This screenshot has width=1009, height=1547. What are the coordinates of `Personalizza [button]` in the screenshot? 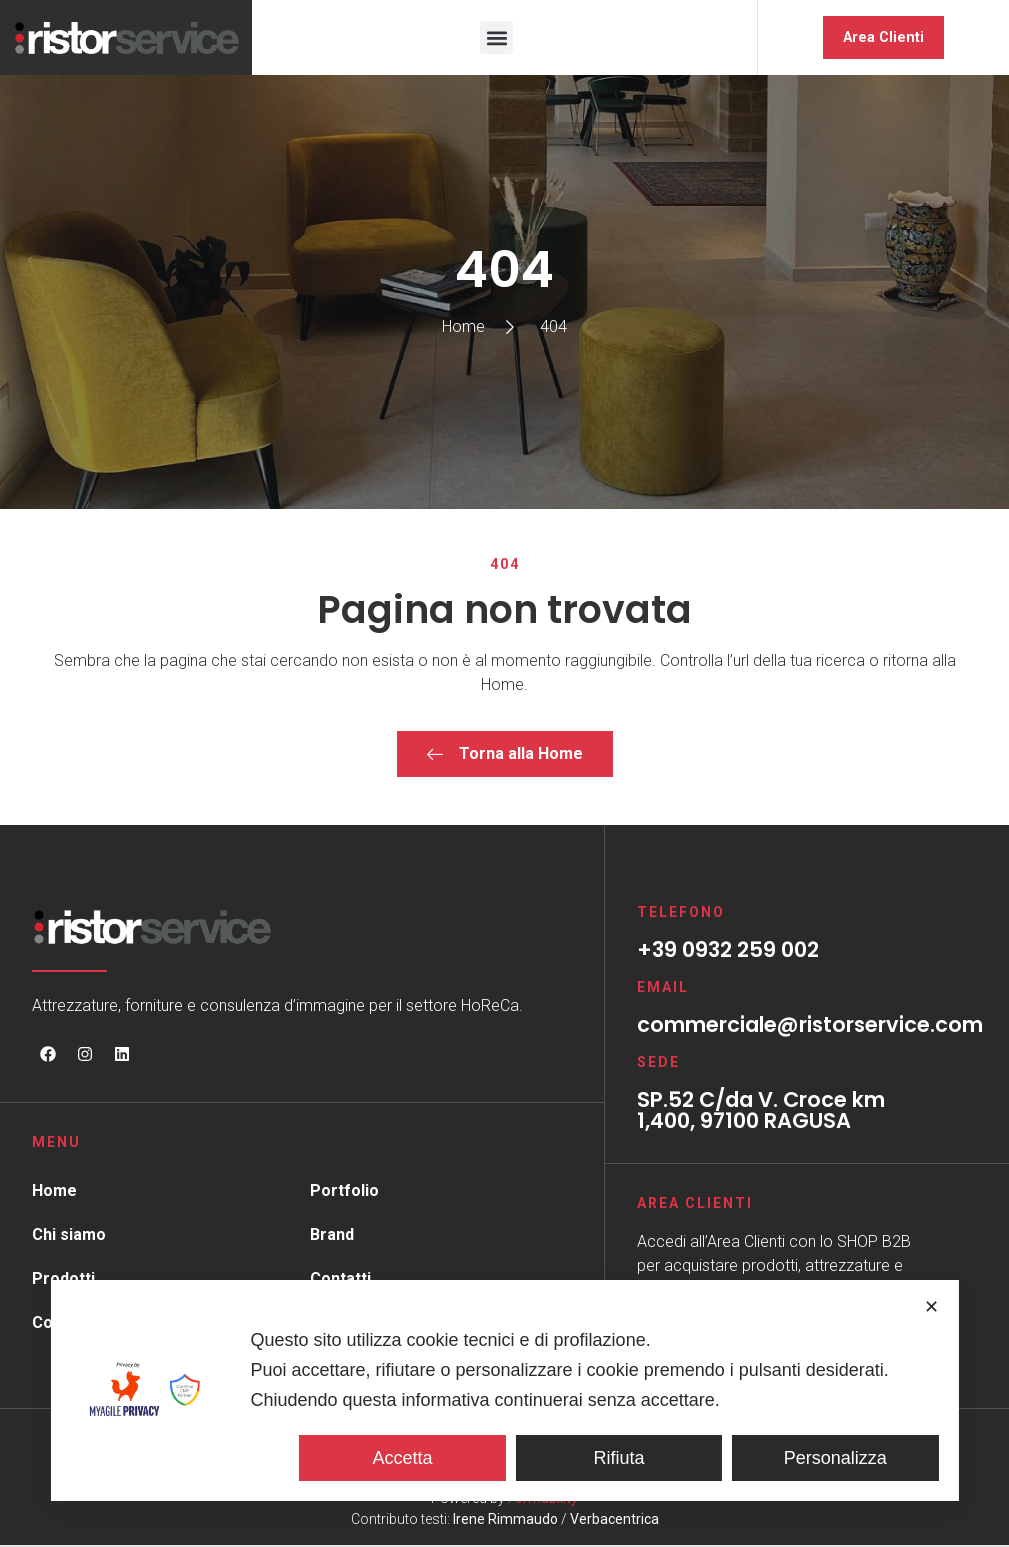 It's located at (835, 1458).